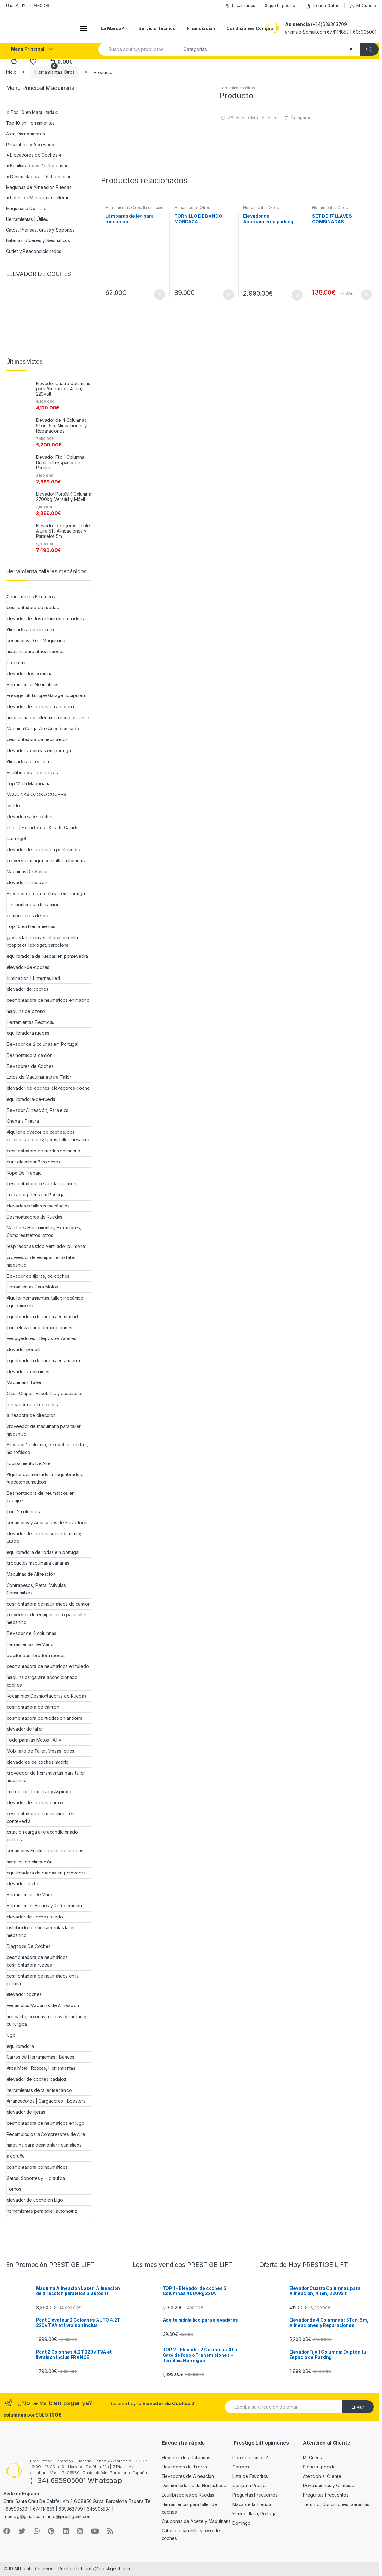  I want to click on Sigue tu pedido, so click(280, 5).